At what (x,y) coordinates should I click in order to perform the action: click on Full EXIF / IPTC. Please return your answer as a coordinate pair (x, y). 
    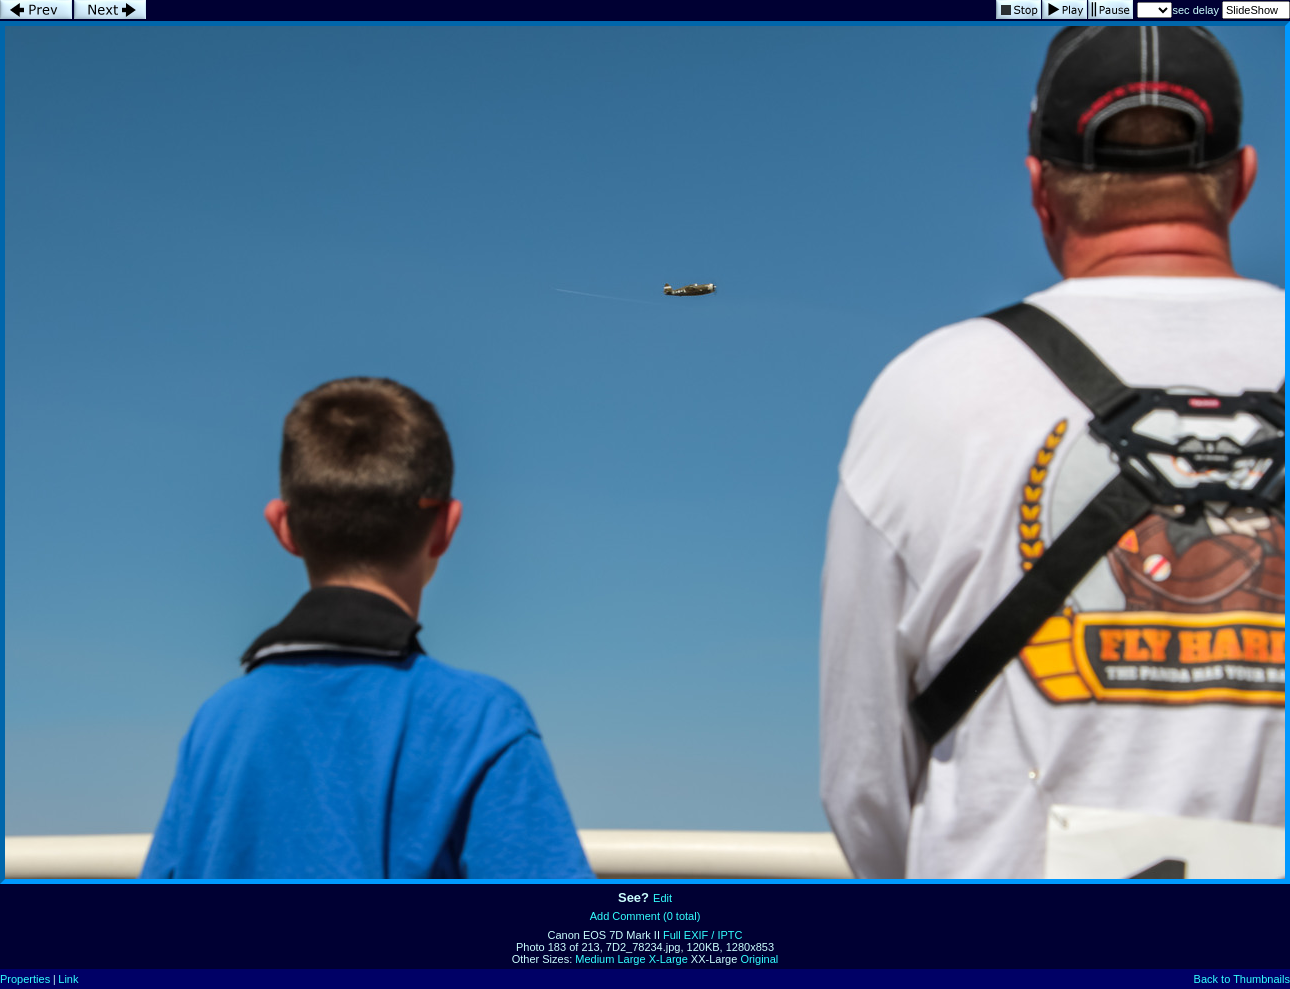
    Looking at the image, I should click on (702, 935).